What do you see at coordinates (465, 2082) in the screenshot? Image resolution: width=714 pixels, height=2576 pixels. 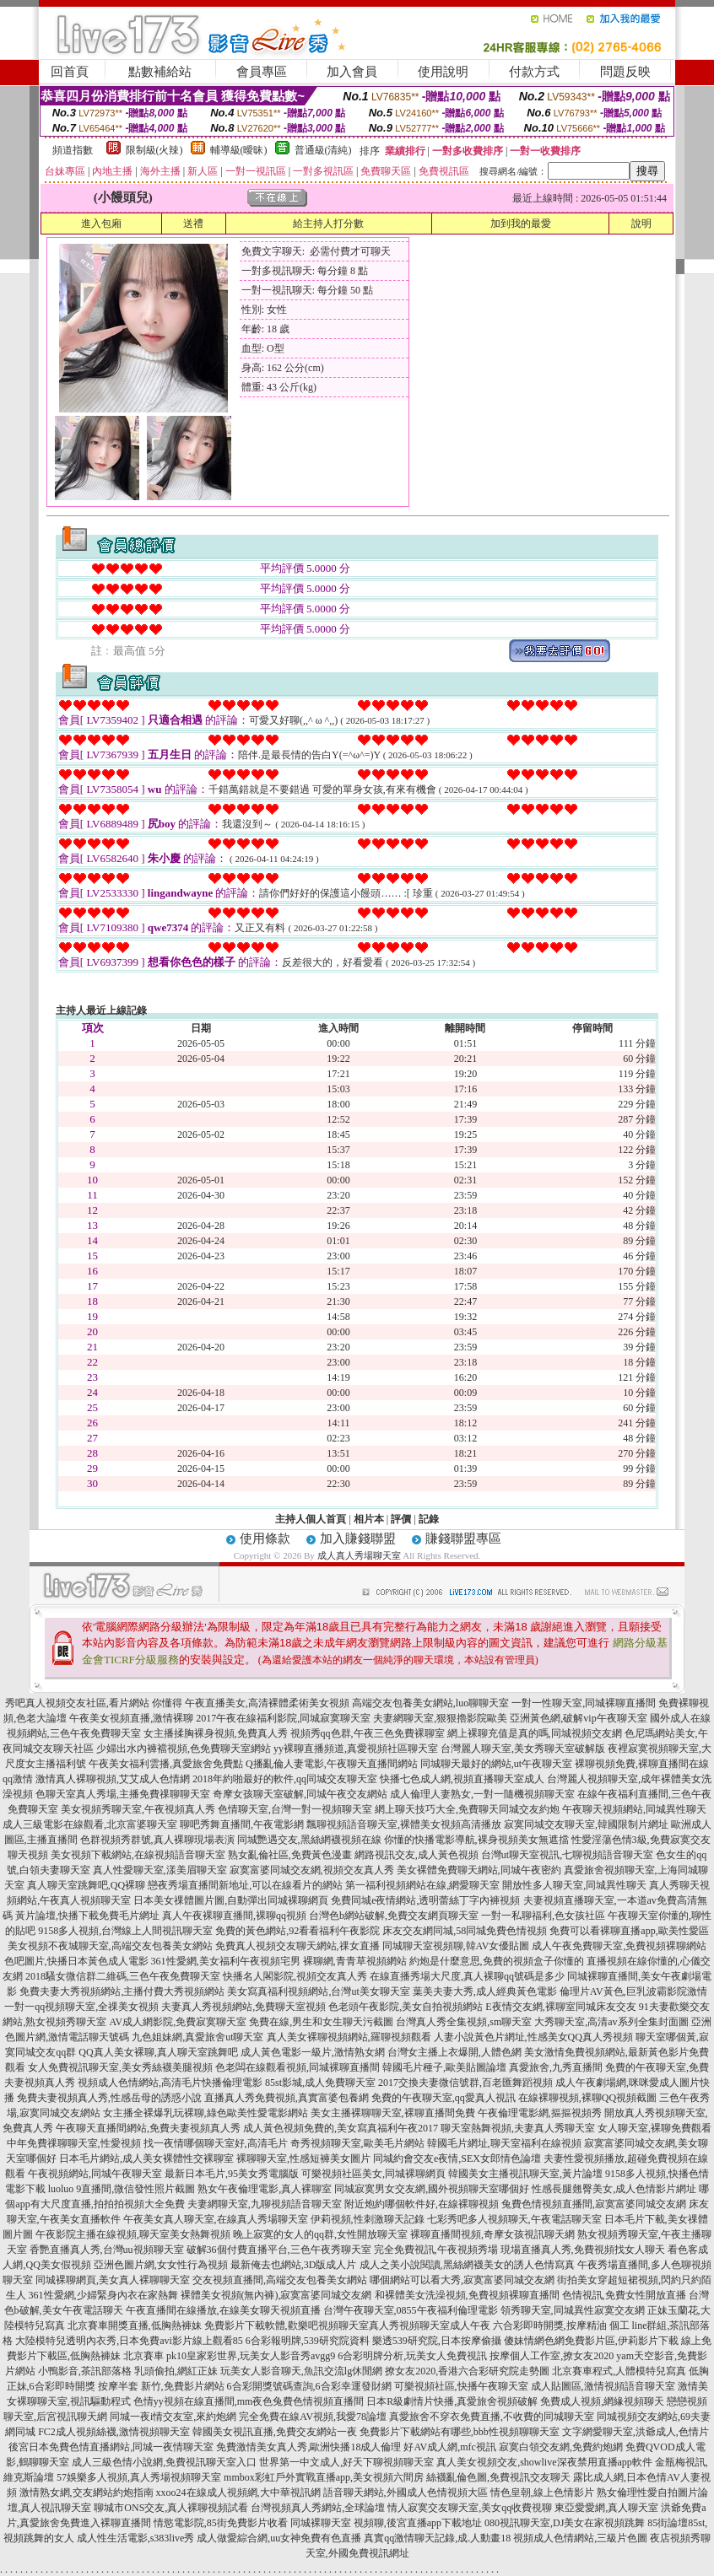 I see `2017交換夫妻微信號群,百老匯舞蹈視頻` at bounding box center [465, 2082].